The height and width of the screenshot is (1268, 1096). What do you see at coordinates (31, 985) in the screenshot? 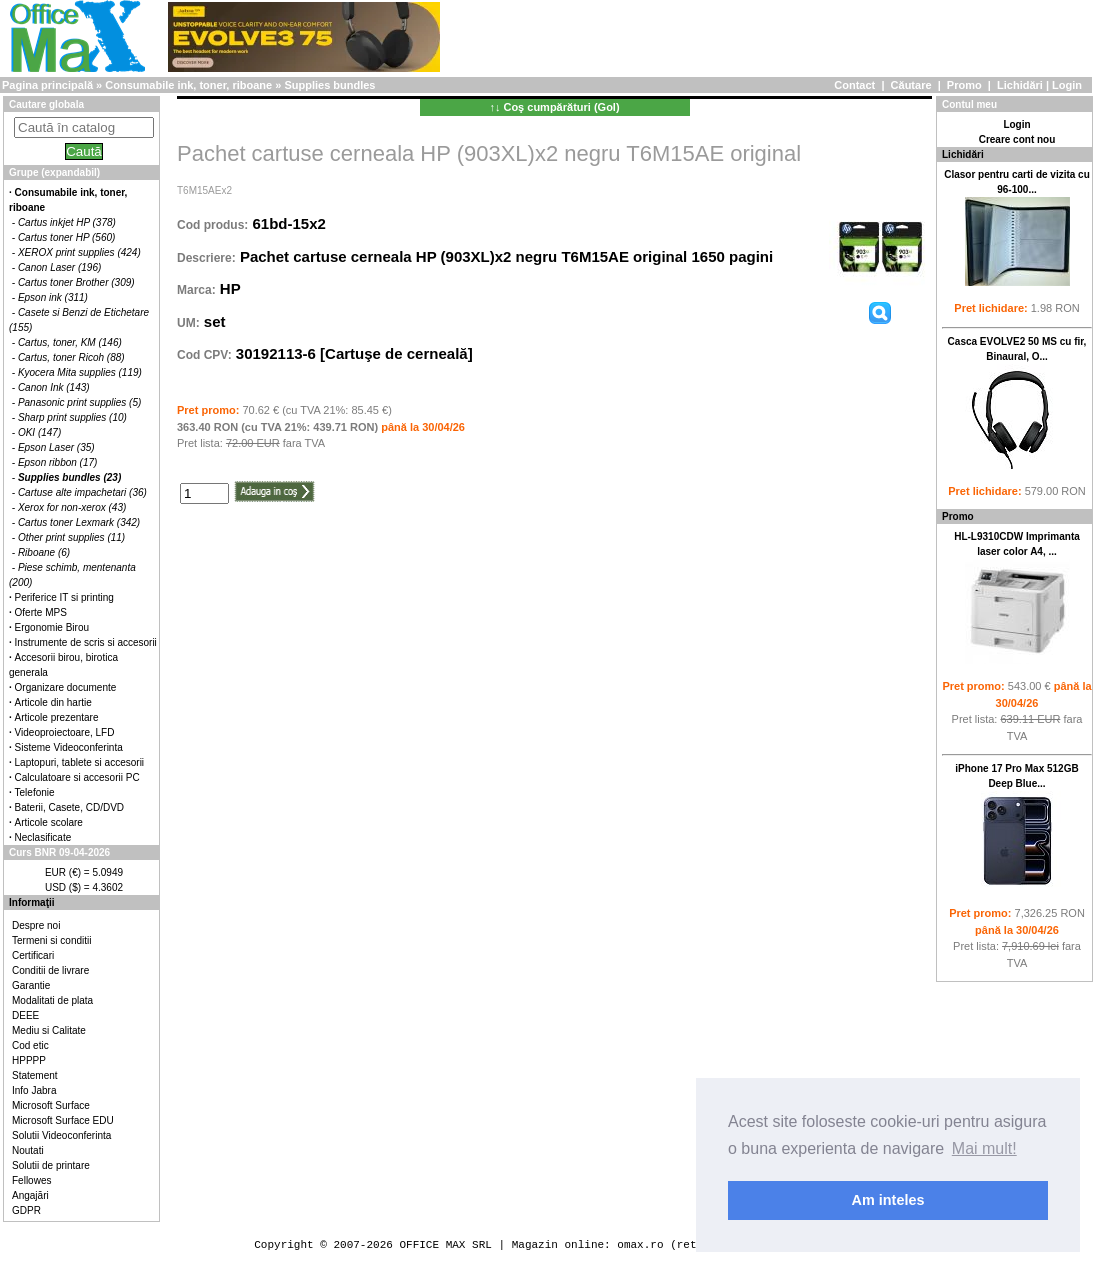
I see `Garantie` at bounding box center [31, 985].